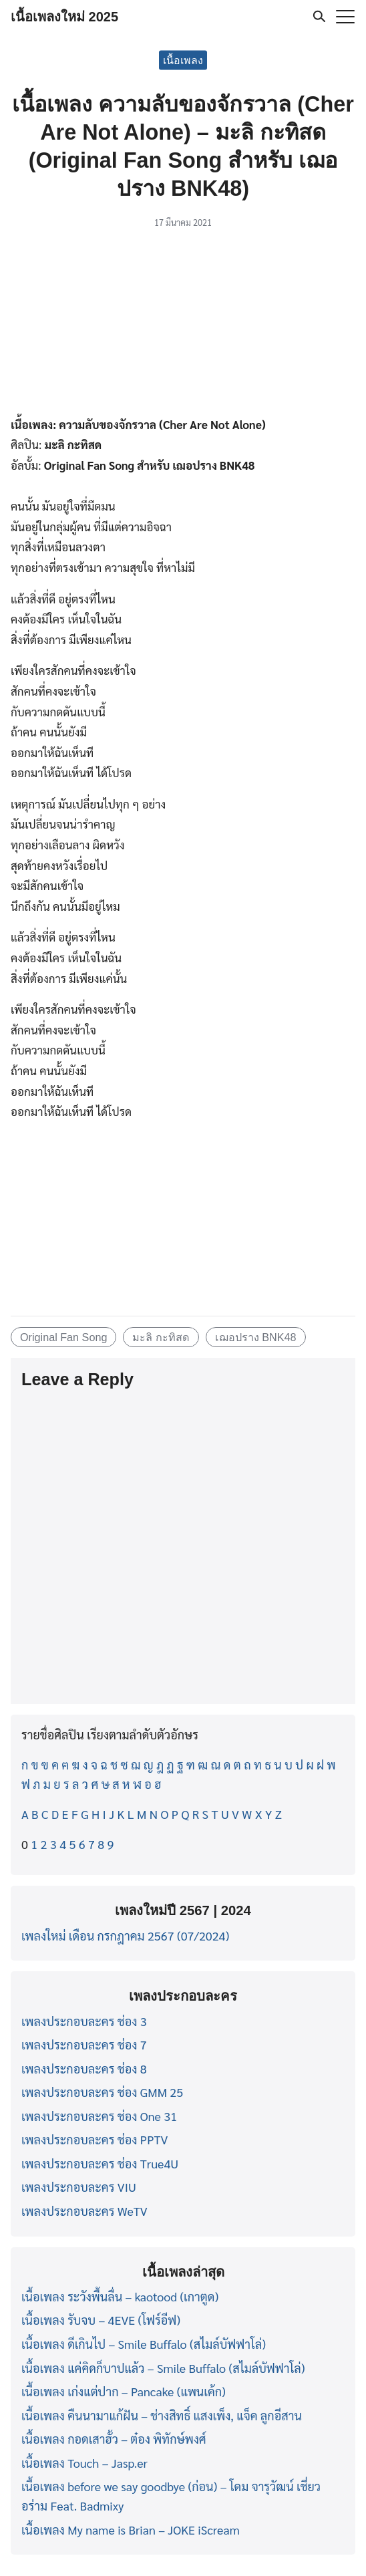  Describe the element at coordinates (163, 2368) in the screenshot. I see `เนื้อเพลง แค่คิดก็บาปแล้ว – Smile Buffalo (สไมล์บัฟฟาโล่)` at that location.